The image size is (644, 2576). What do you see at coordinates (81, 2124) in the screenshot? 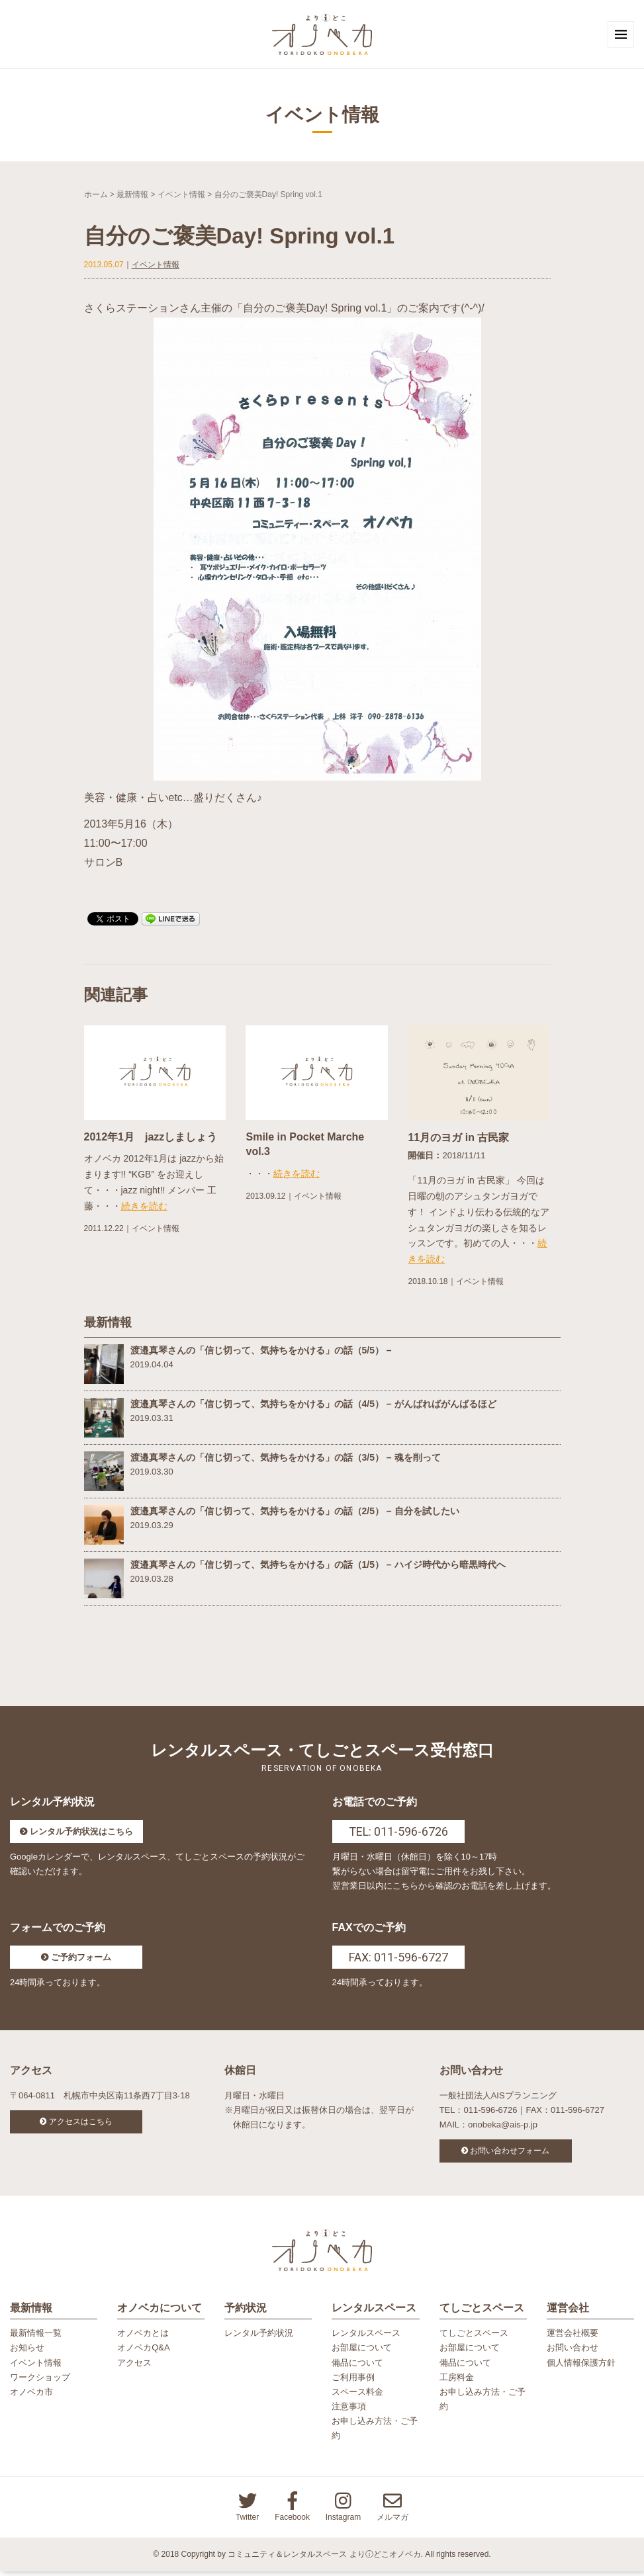
I see `アクセスはこちら` at bounding box center [81, 2124].